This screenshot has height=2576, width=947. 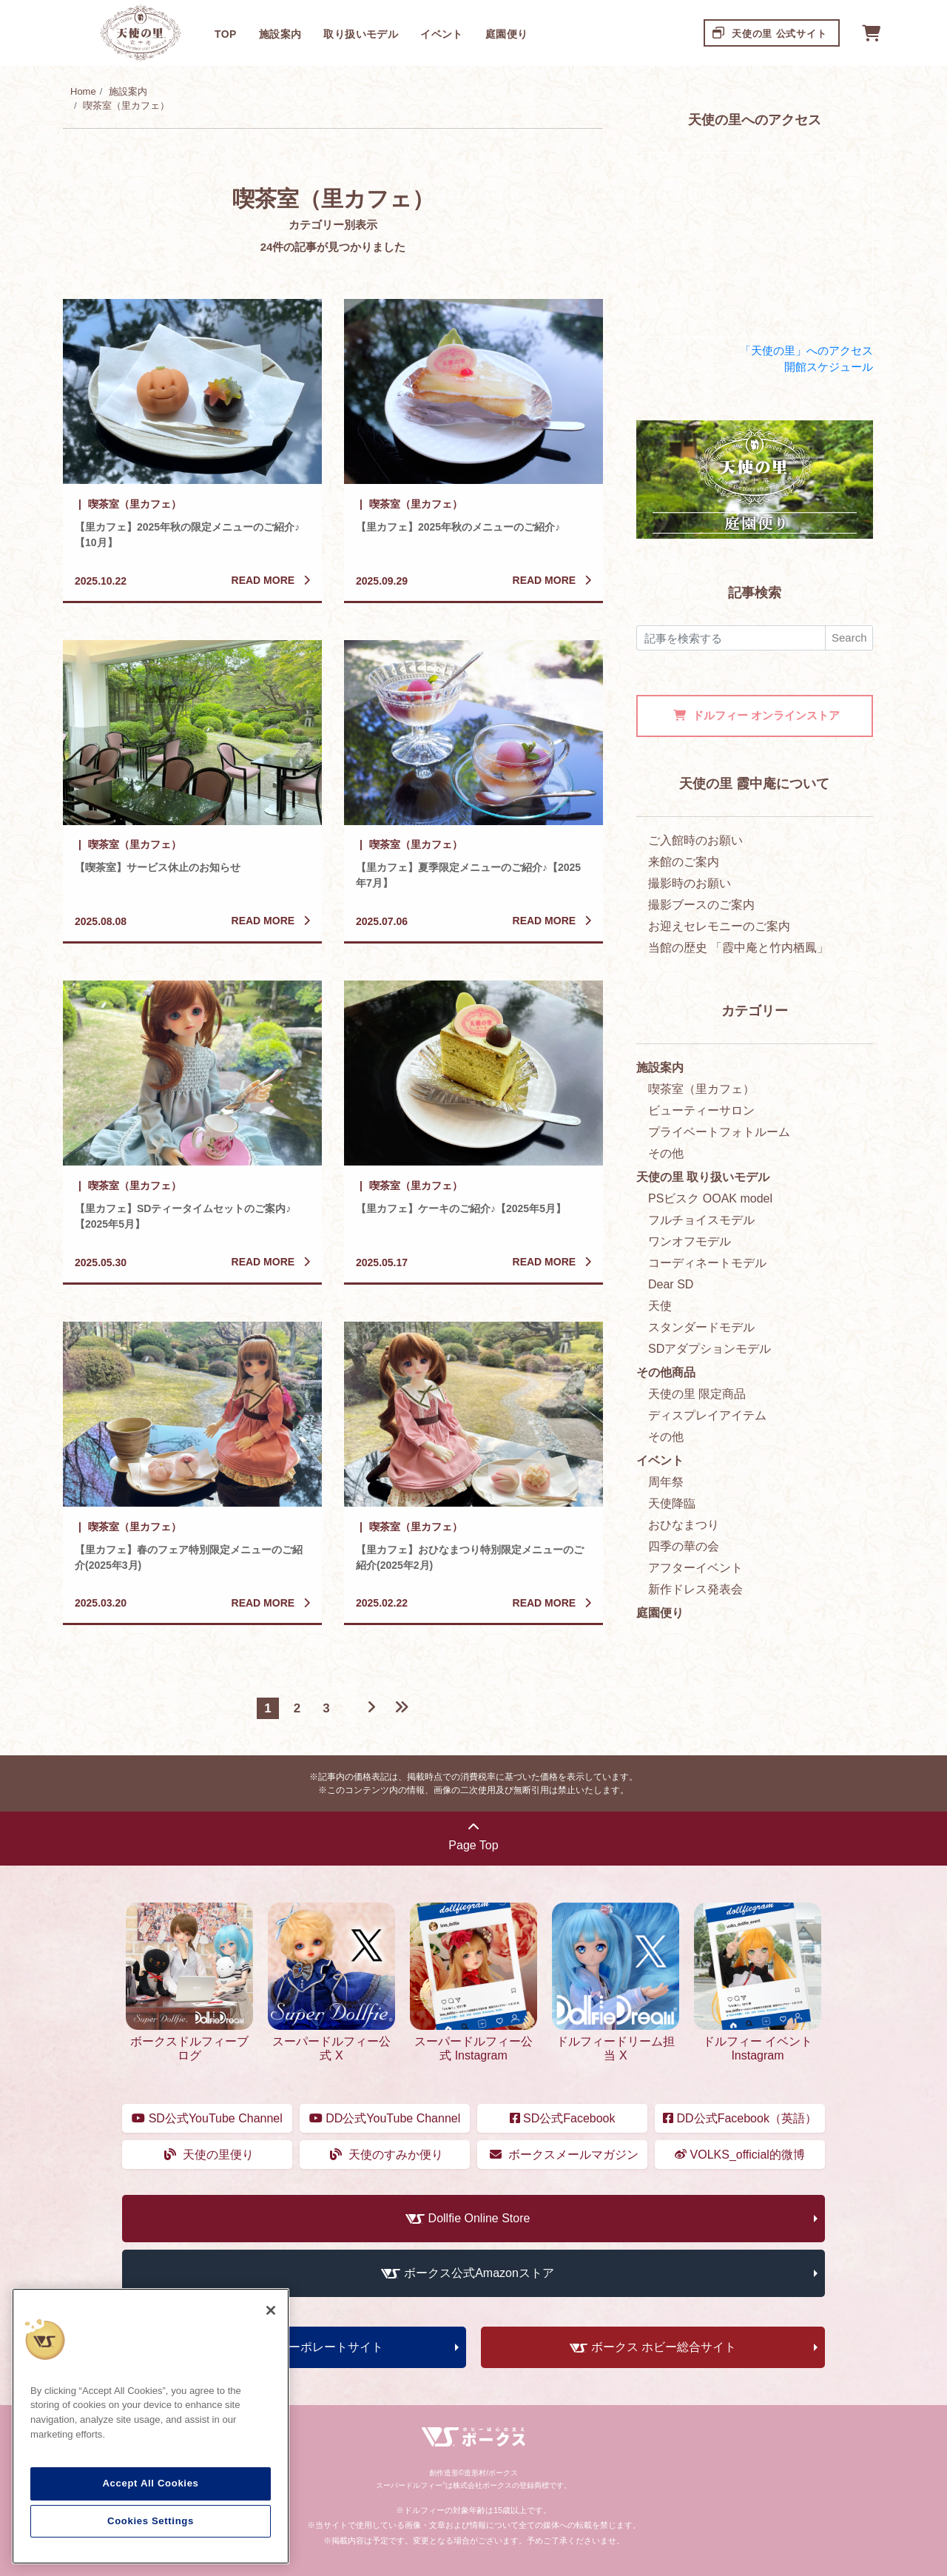 What do you see at coordinates (719, 1132) in the screenshot?
I see `プライベートフォトルーム` at bounding box center [719, 1132].